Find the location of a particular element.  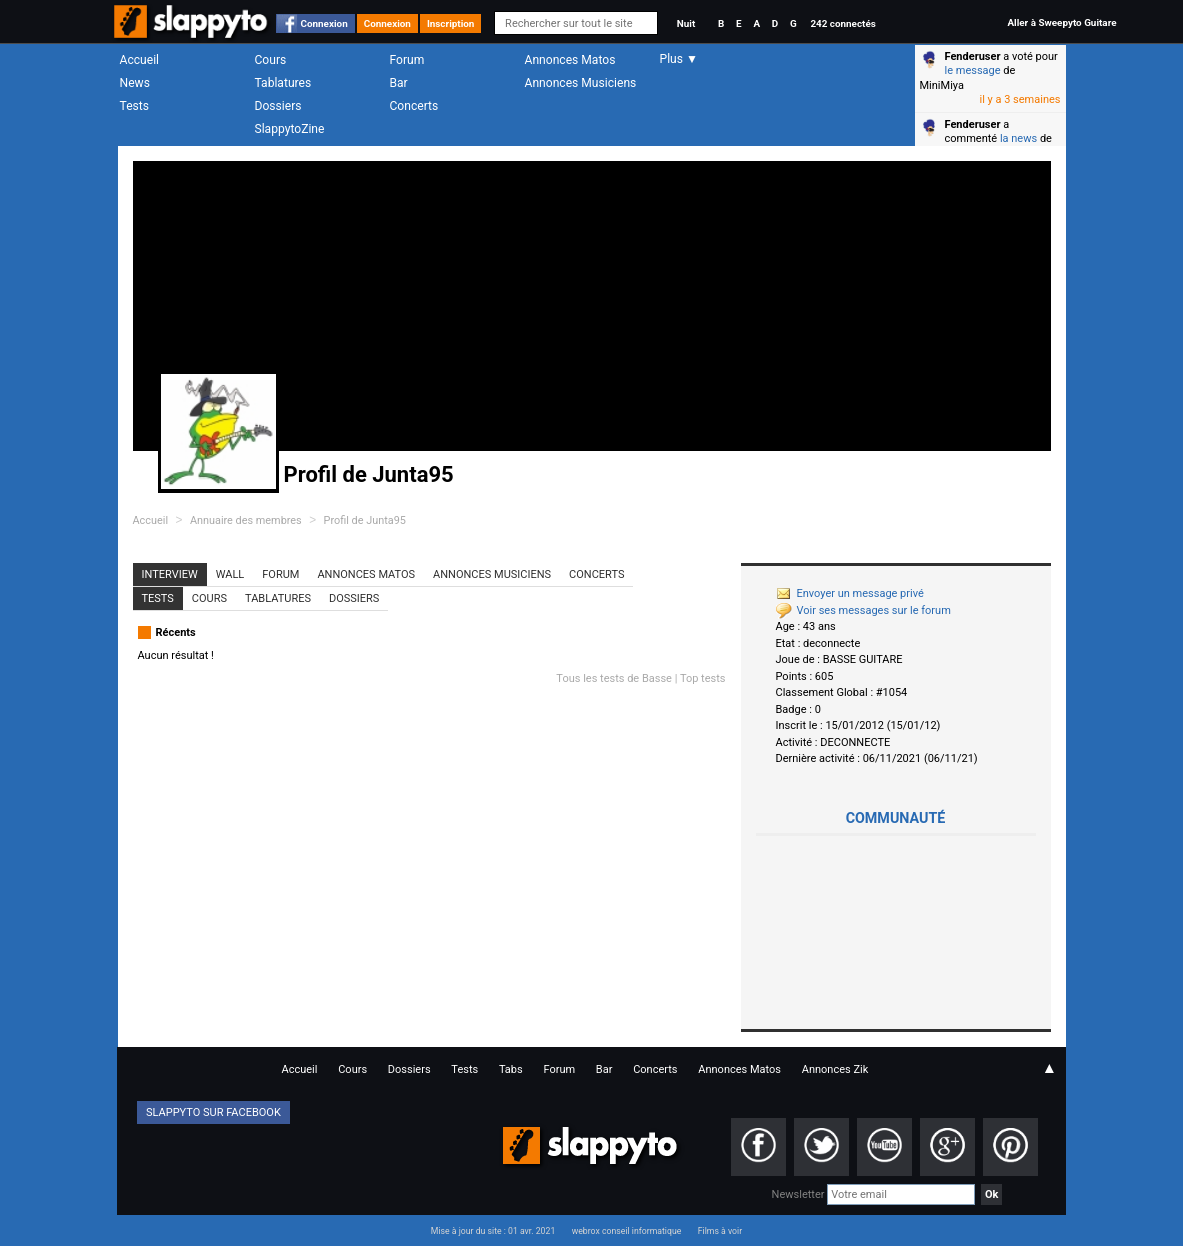

Tabs is located at coordinates (511, 1069).